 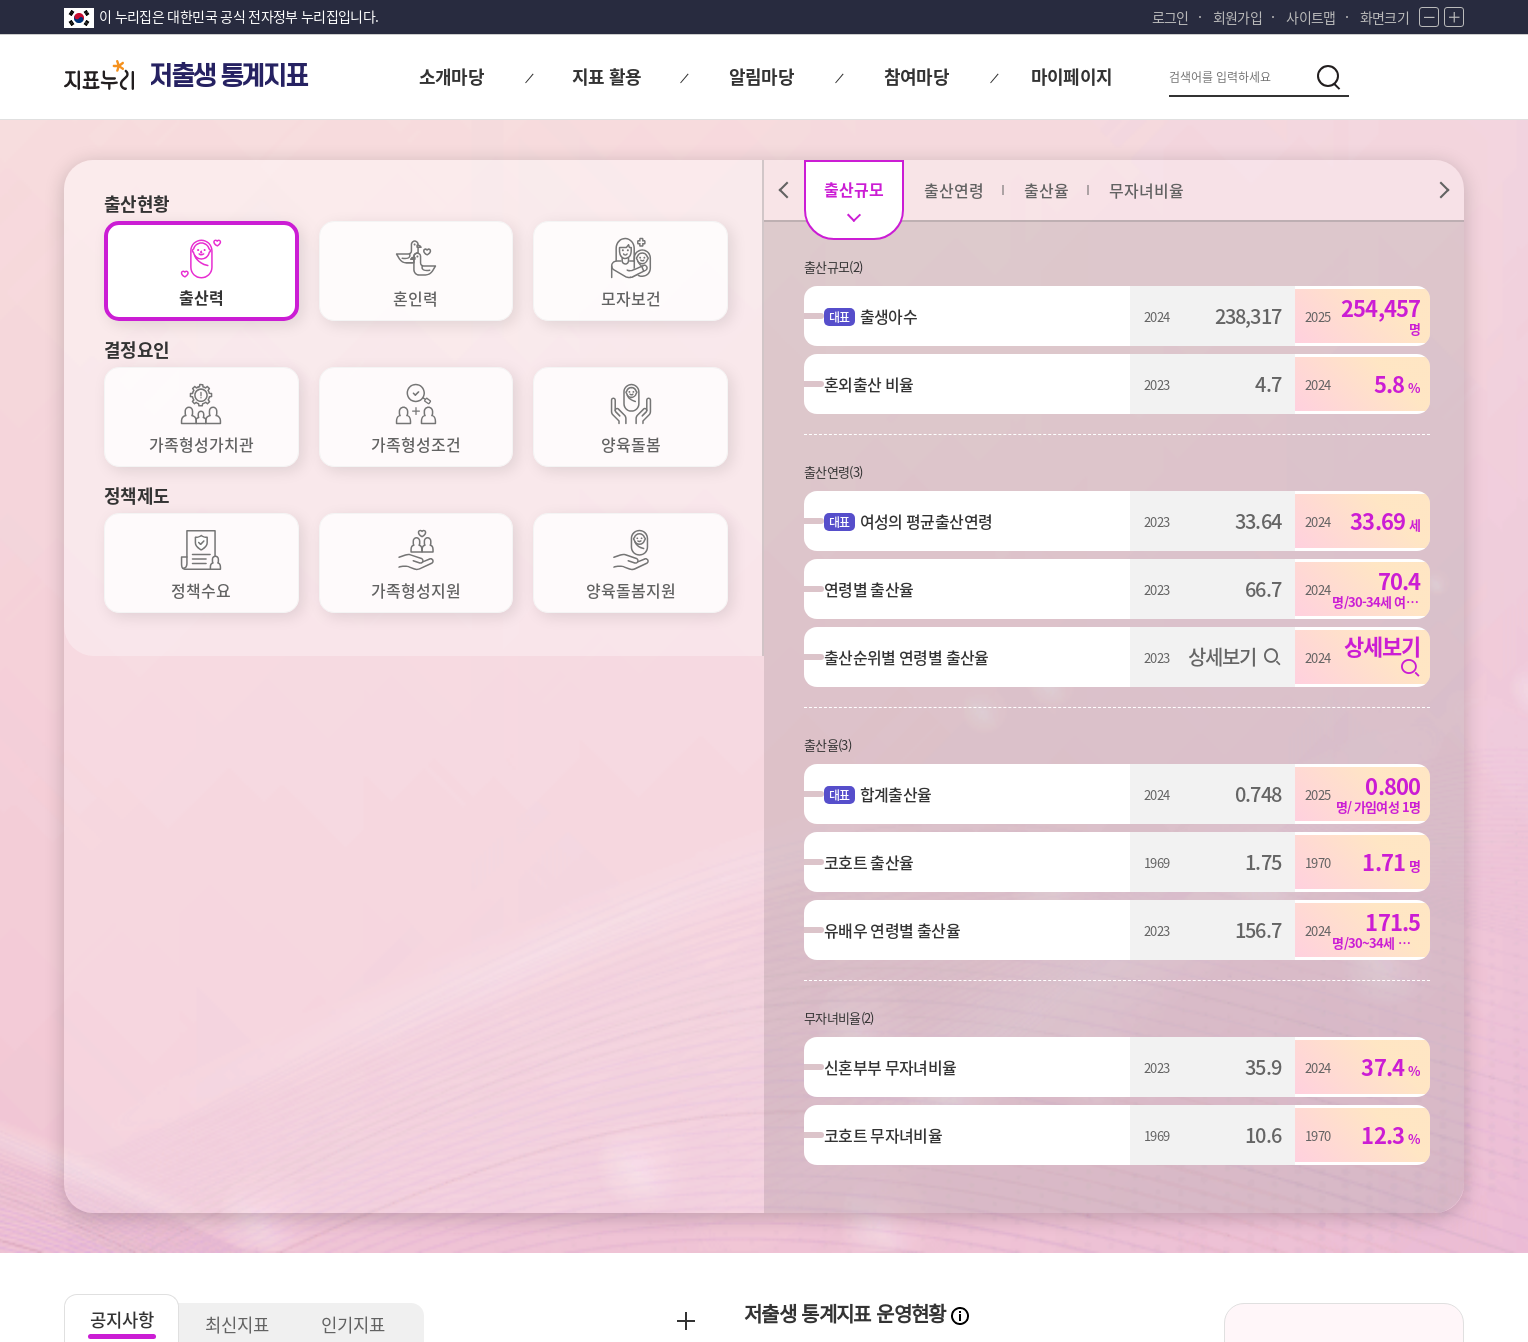 I want to click on 혼외출산 비율, so click(x=878, y=384).